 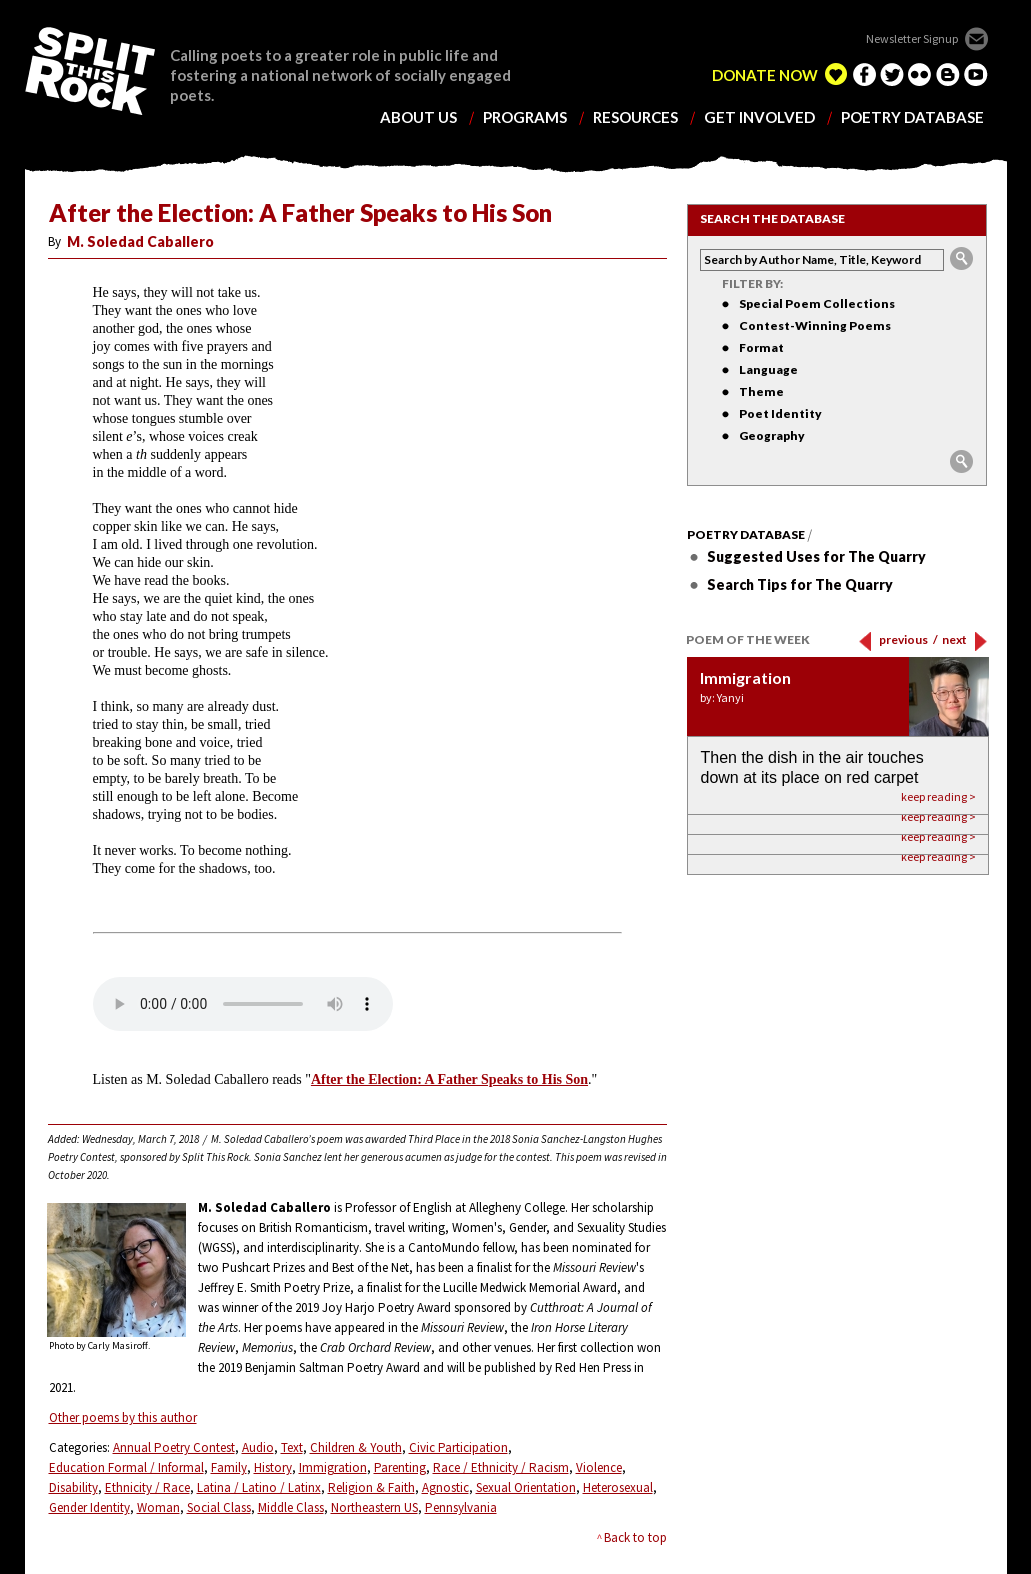 I want to click on M. Soledad Caballero, so click(x=140, y=241).